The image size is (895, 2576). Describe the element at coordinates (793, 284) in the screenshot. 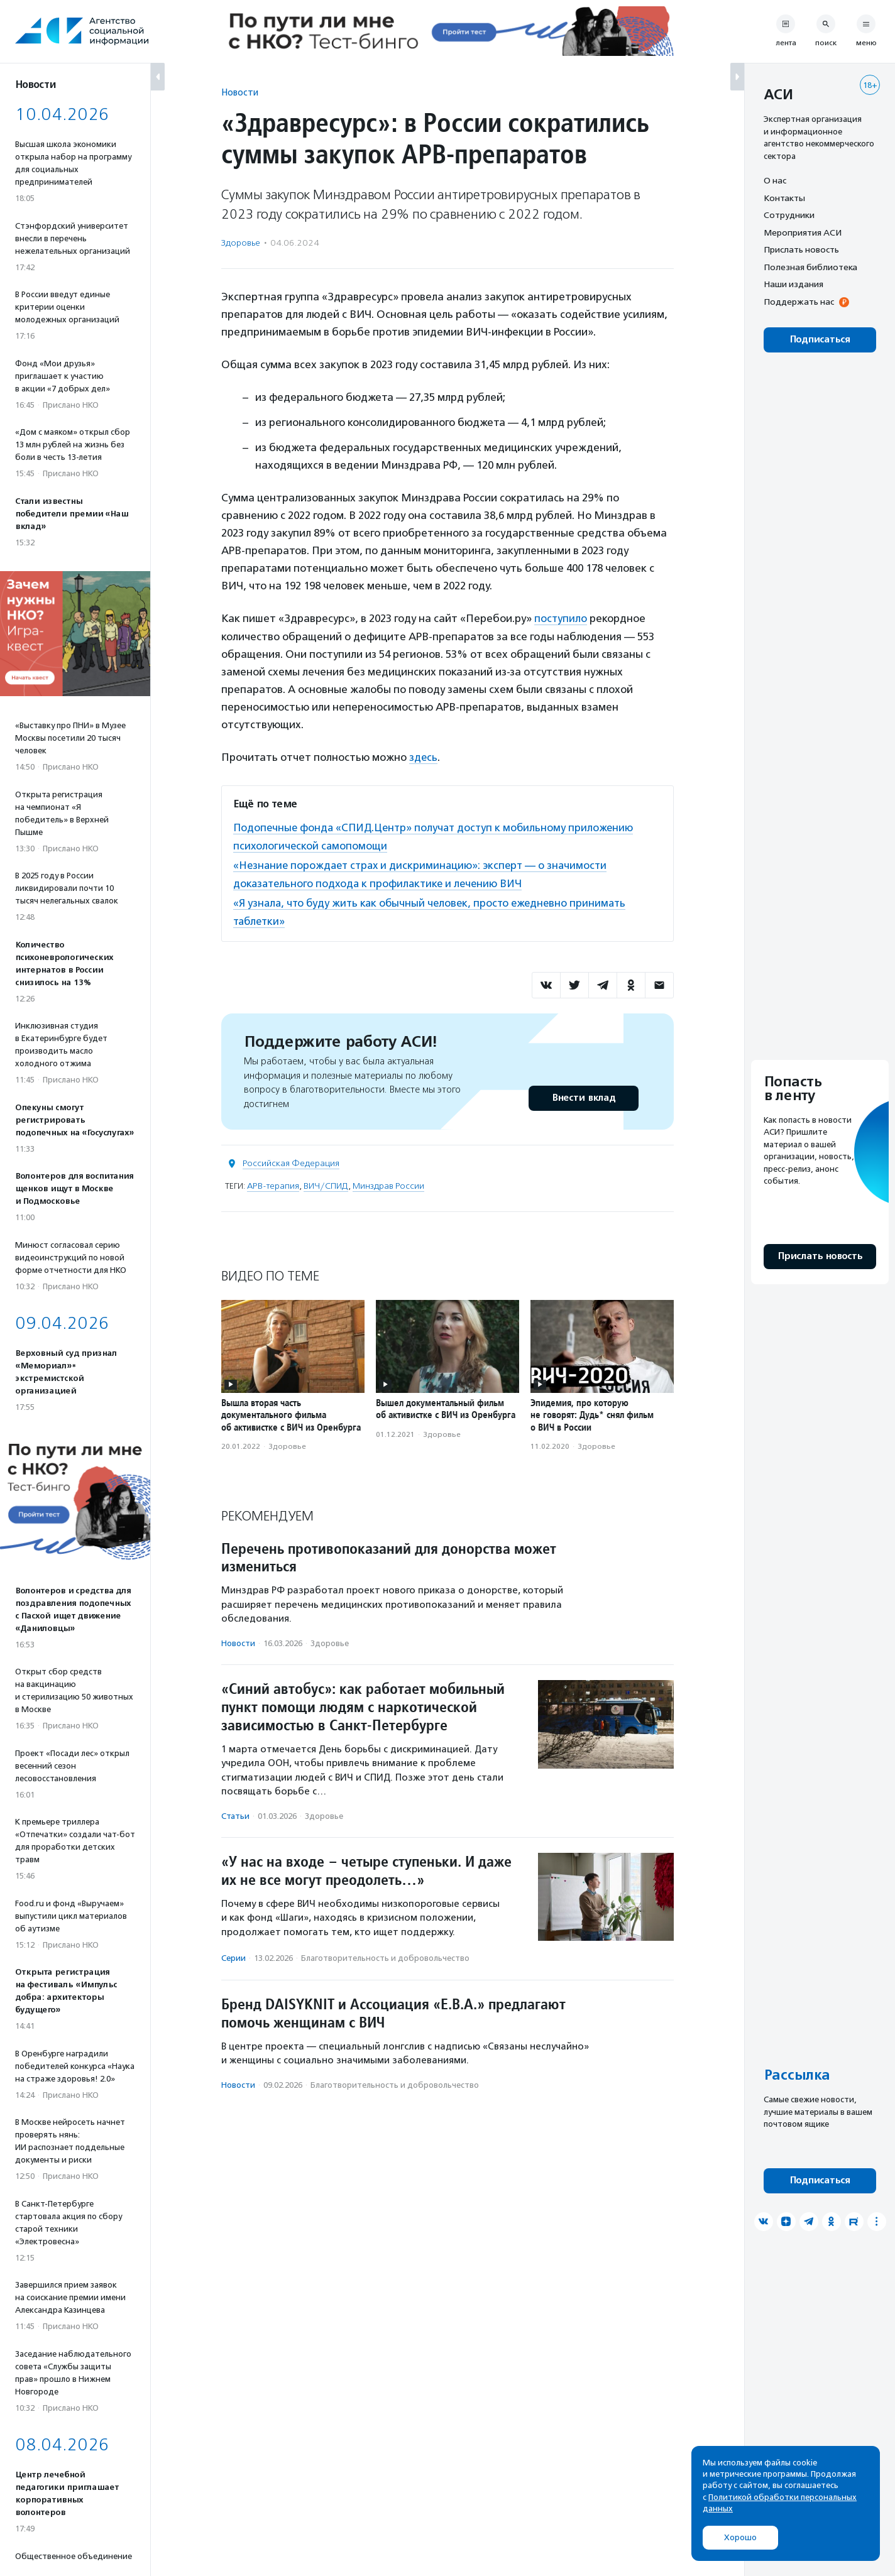

I see `Наши издания` at that location.